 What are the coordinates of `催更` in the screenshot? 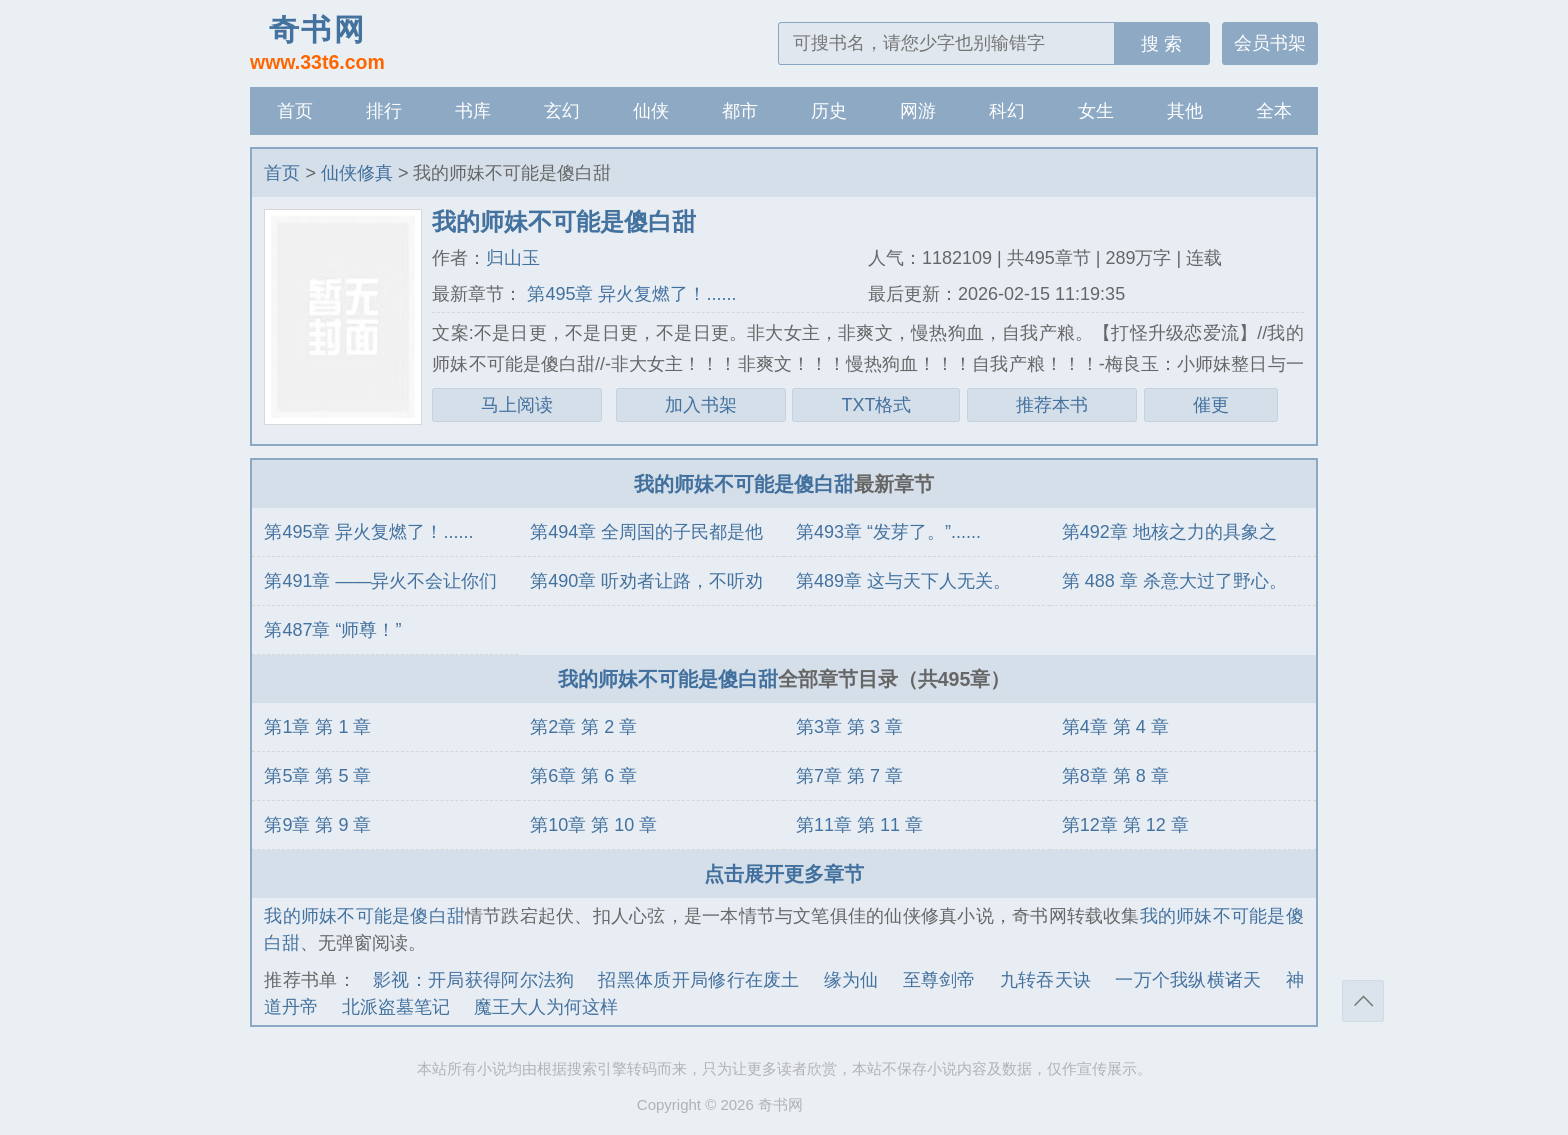 It's located at (1211, 405).